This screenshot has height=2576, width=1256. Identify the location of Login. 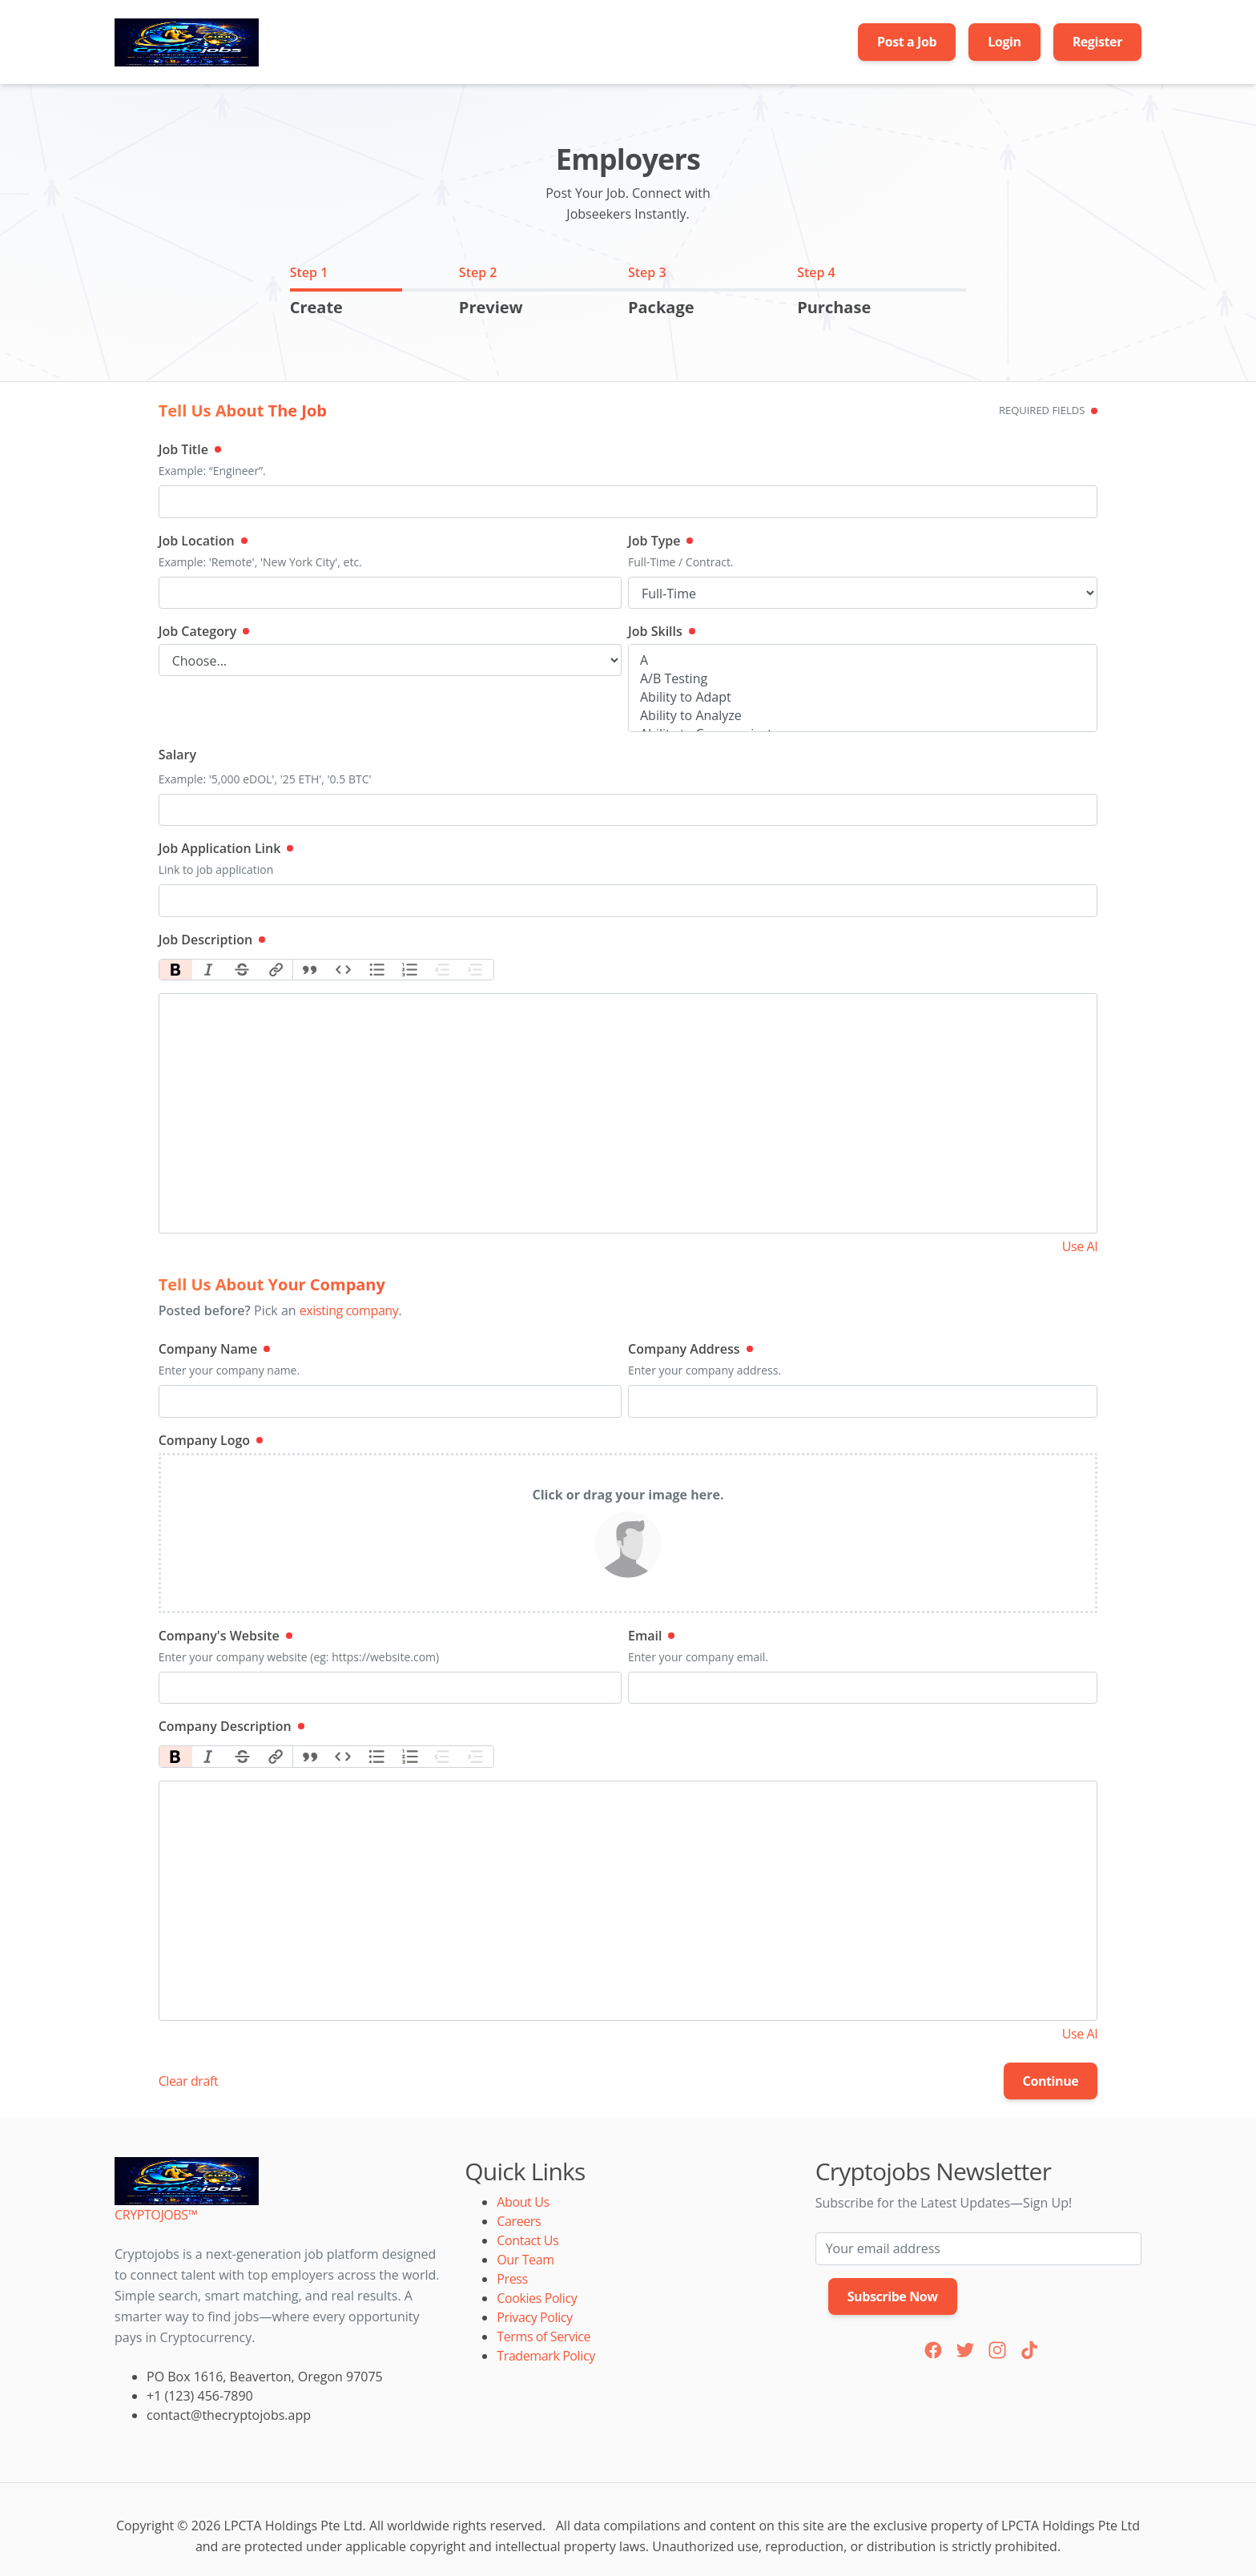
(1004, 41).